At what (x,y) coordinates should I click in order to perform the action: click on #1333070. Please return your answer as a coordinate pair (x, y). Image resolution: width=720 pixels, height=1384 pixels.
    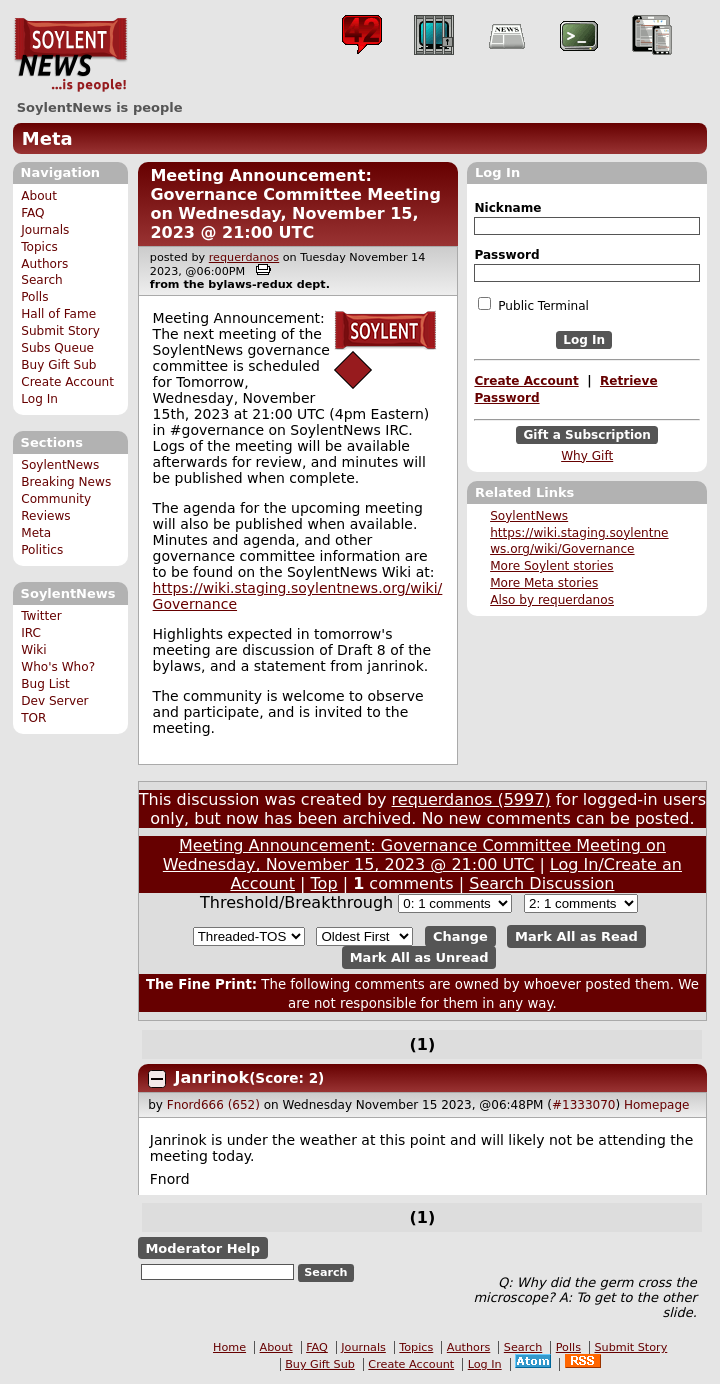
    Looking at the image, I should click on (584, 1105).